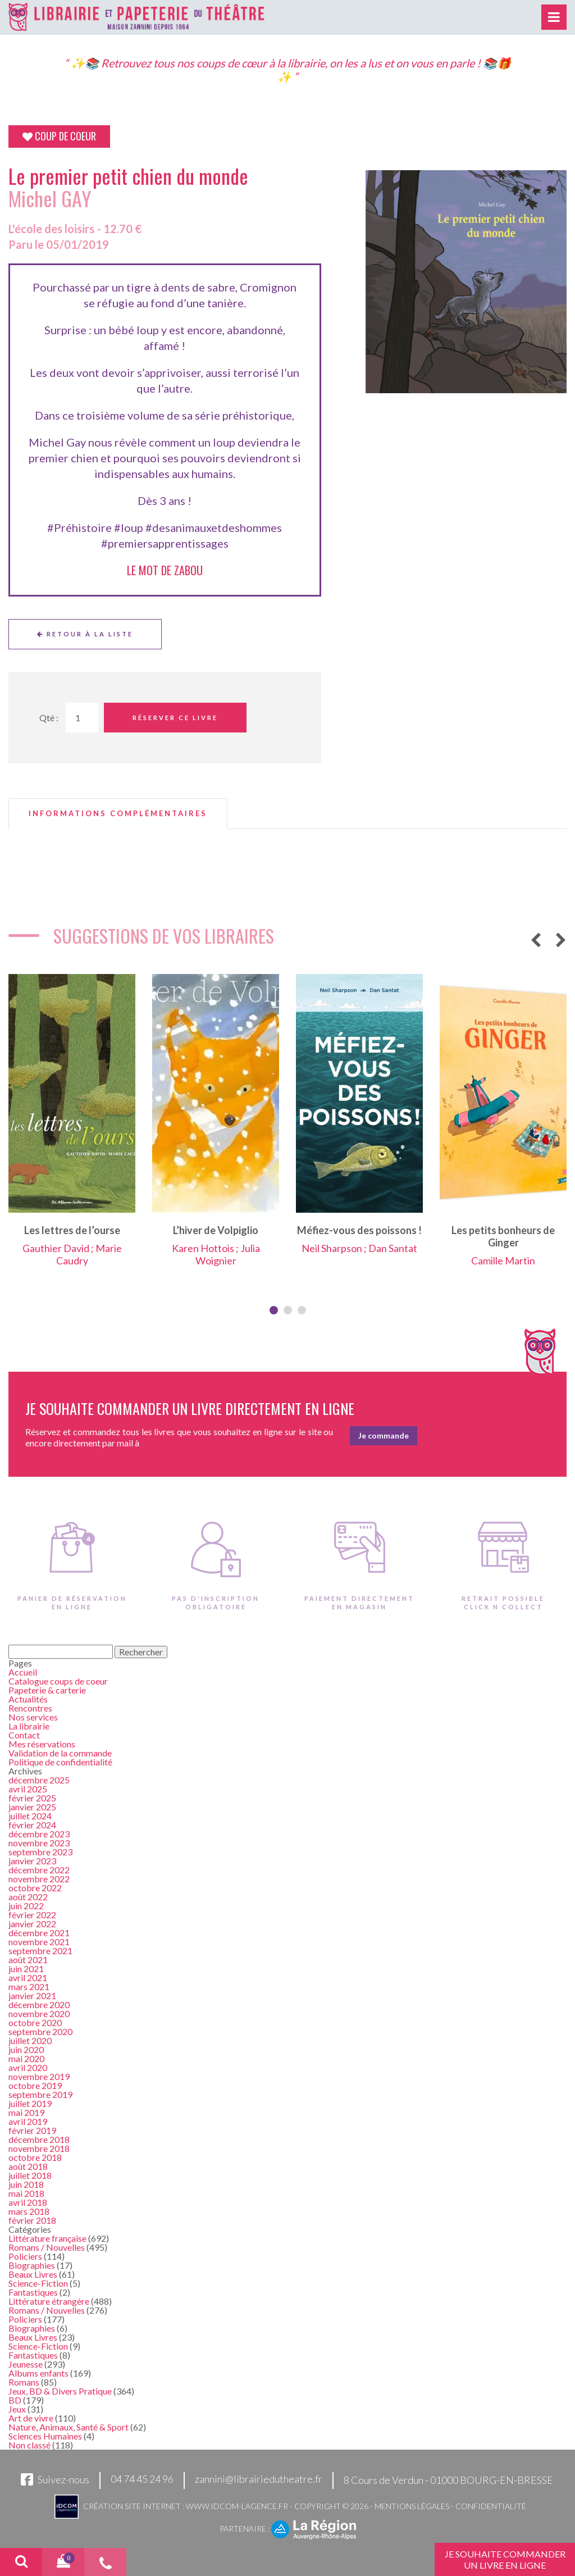 The width and height of the screenshot is (575, 2576). I want to click on mars 2018, so click(28, 2211).